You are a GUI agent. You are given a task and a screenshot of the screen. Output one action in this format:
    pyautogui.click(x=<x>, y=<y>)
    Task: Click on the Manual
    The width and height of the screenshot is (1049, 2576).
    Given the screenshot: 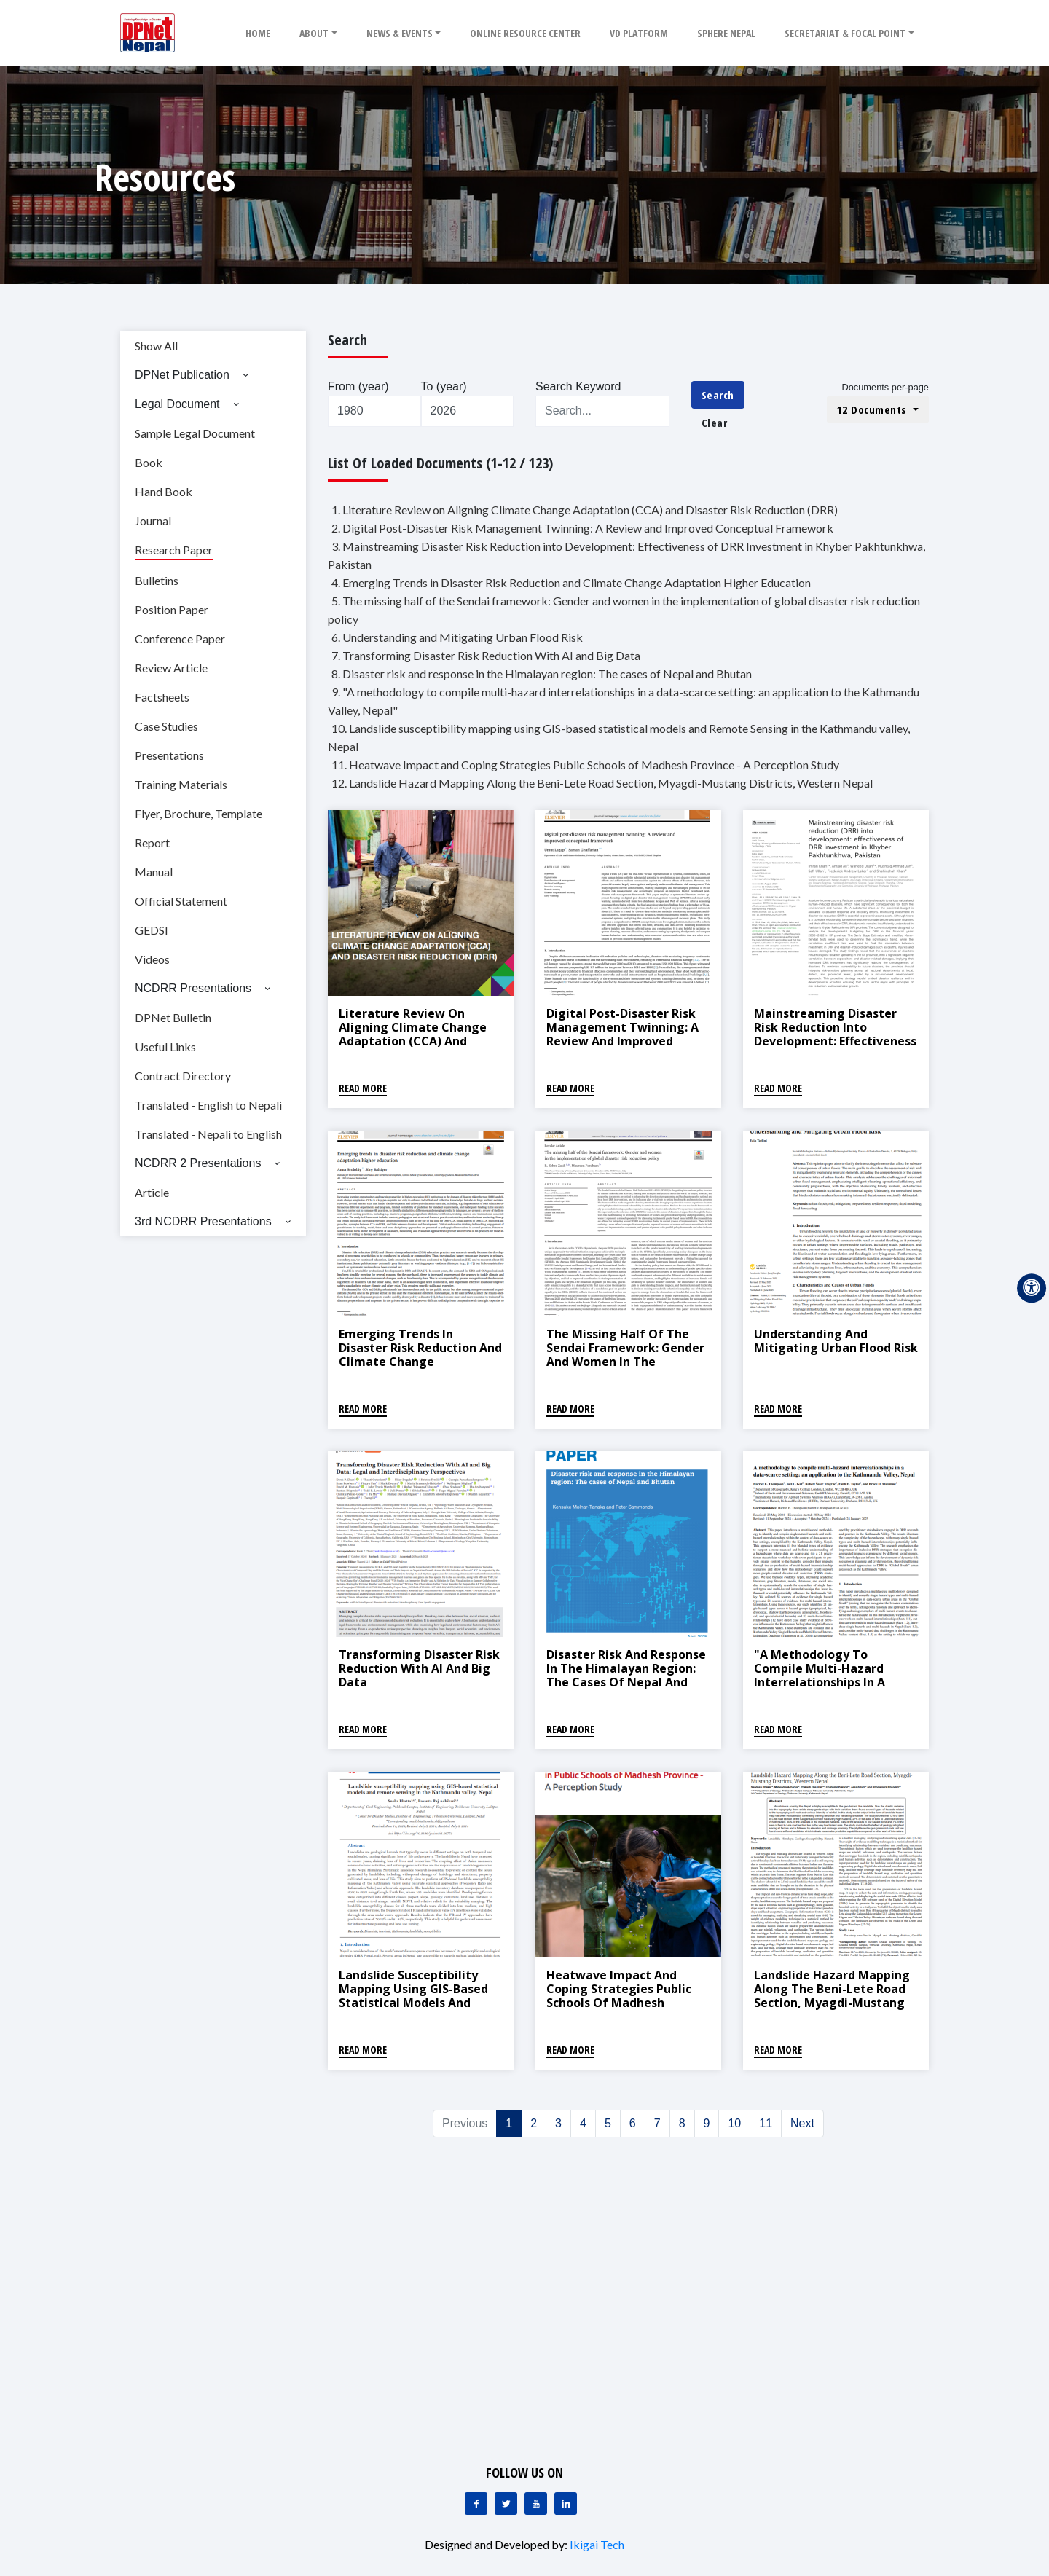 What is the action you would take?
    pyautogui.click(x=154, y=872)
    